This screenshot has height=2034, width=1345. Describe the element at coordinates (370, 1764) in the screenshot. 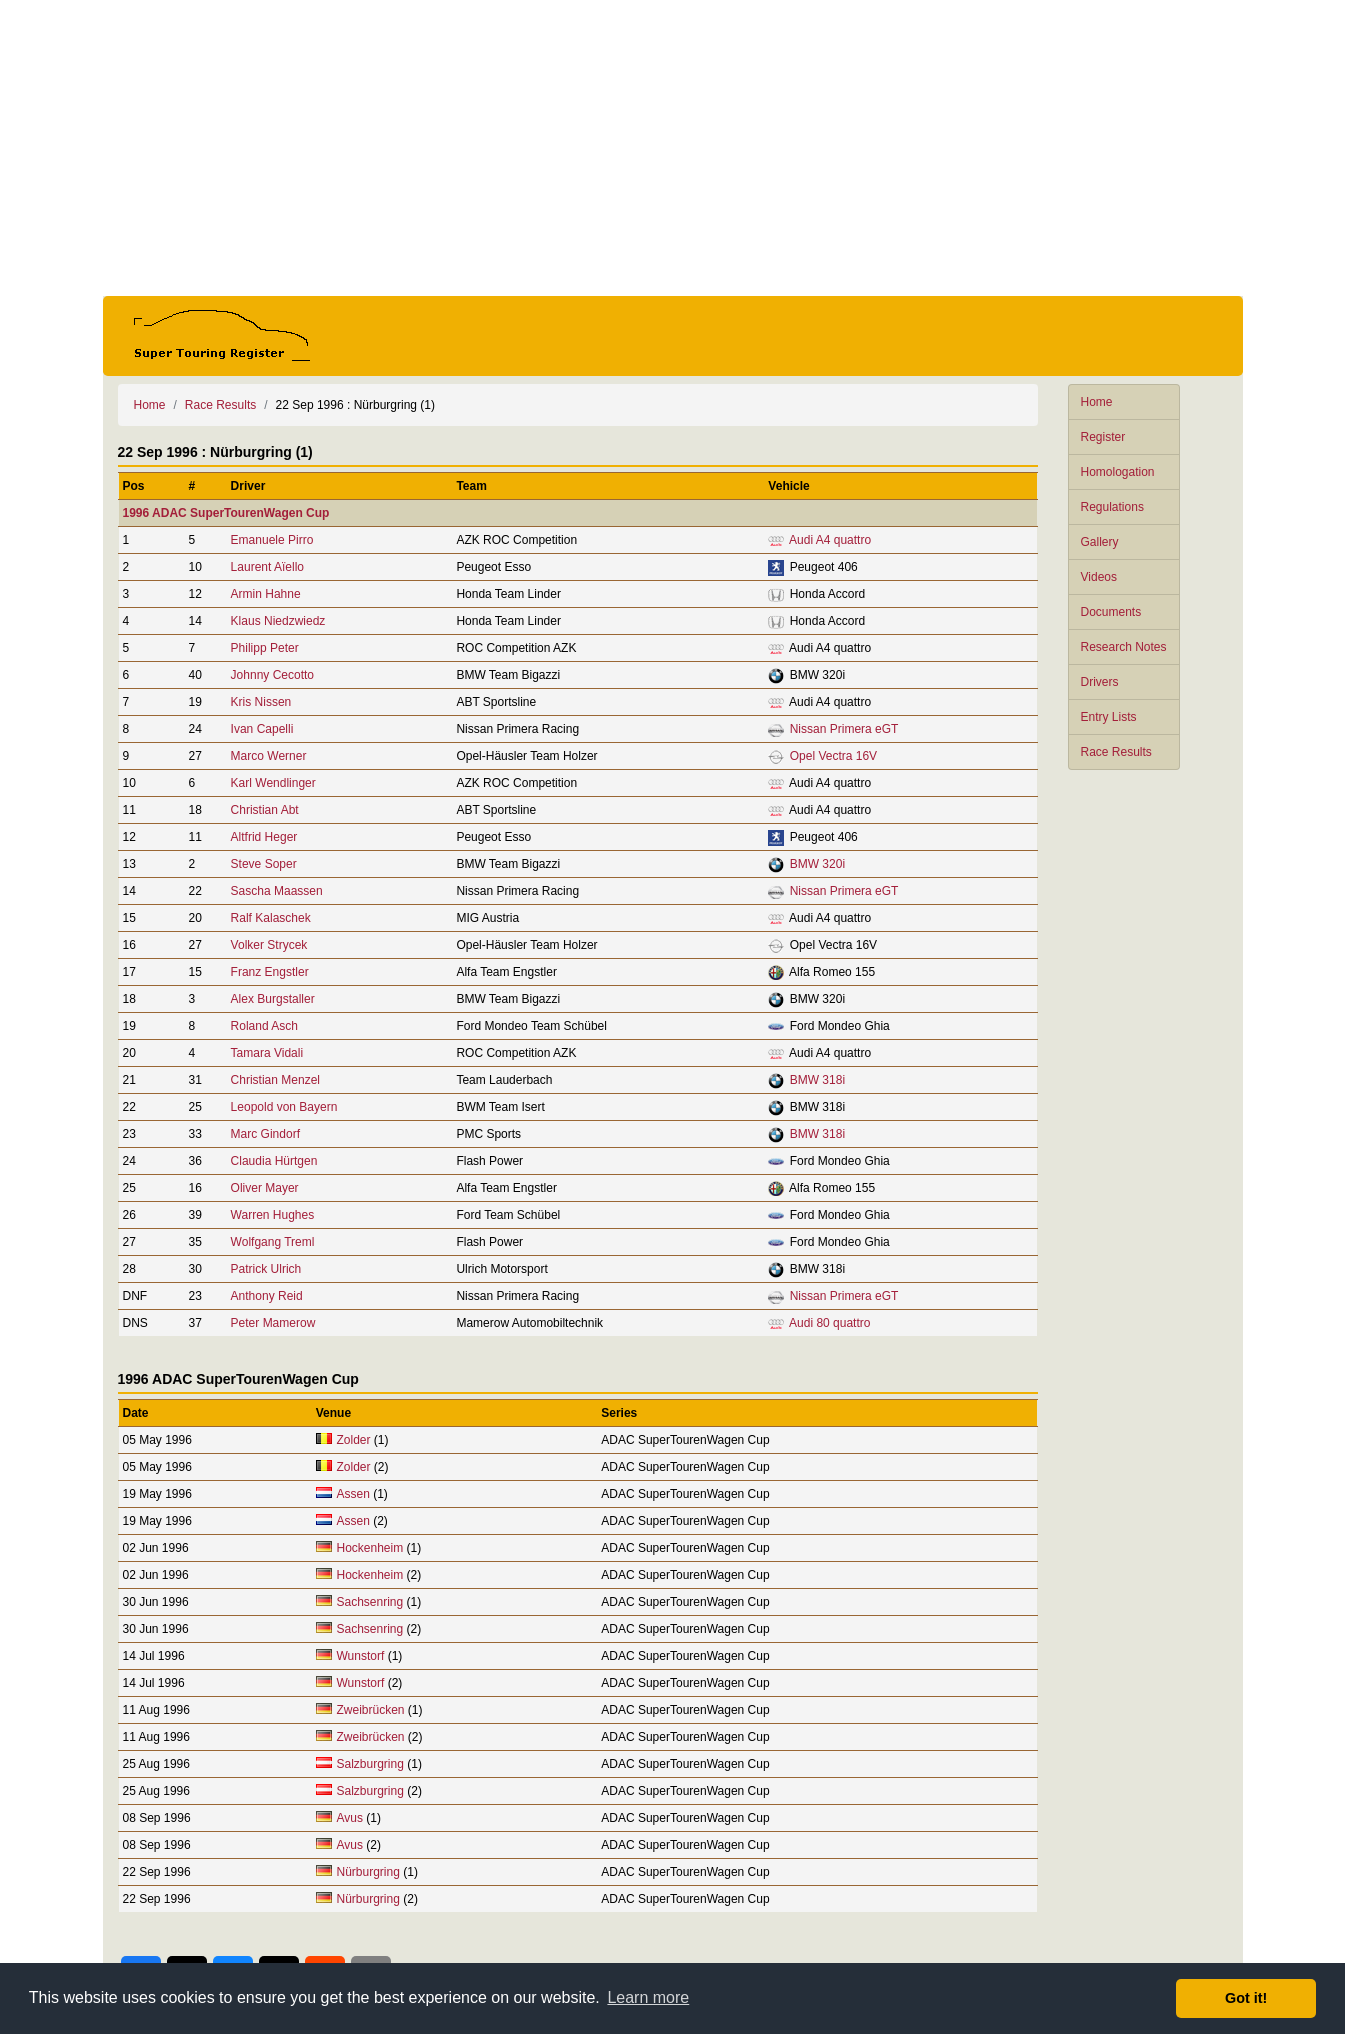

I see `Salzburgring` at that location.